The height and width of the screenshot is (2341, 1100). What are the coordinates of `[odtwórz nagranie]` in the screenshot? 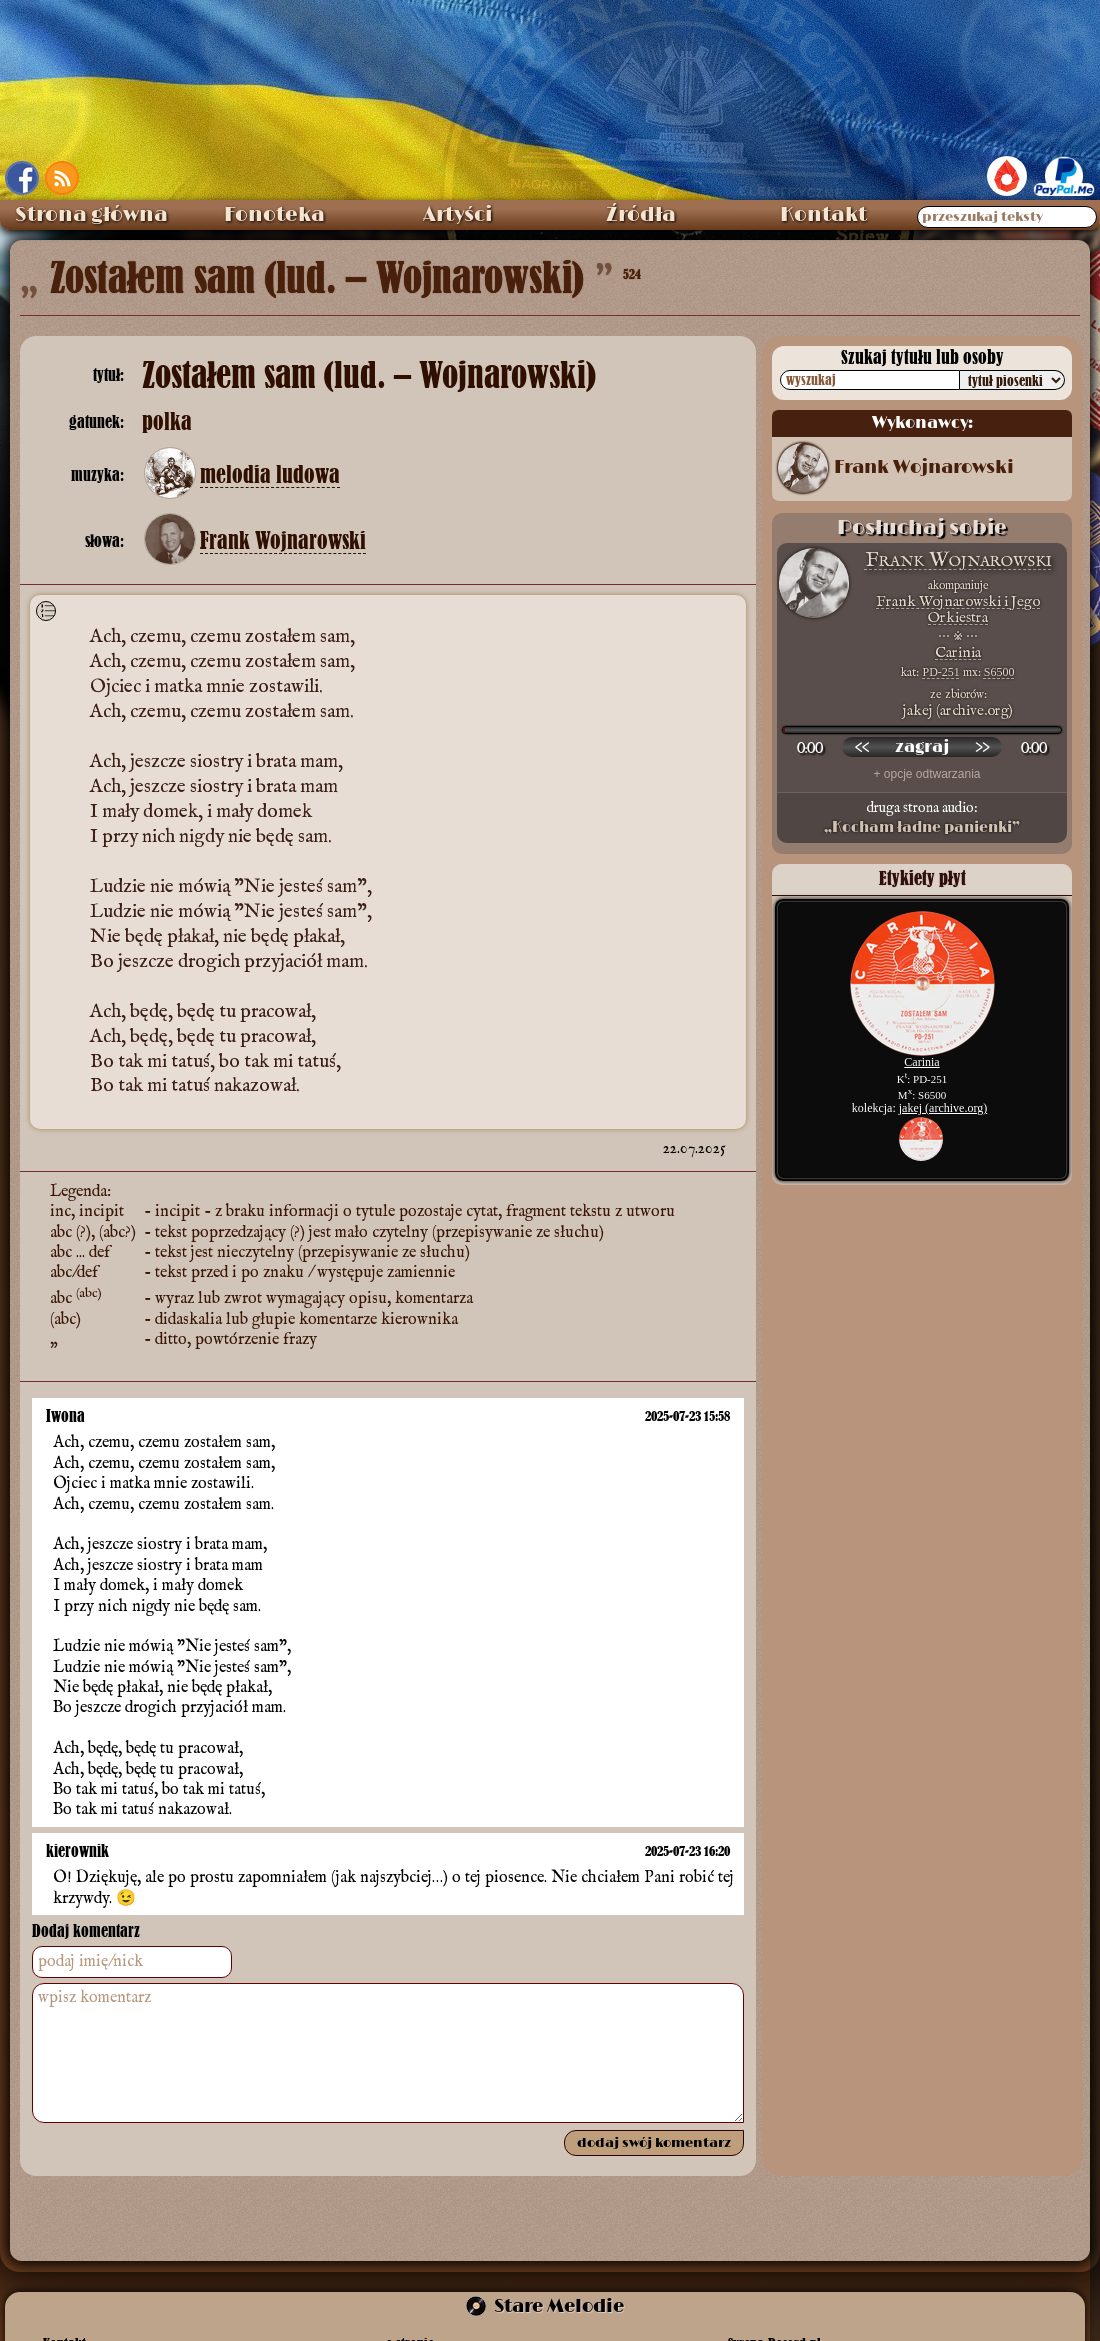 It's located at (922, 747).